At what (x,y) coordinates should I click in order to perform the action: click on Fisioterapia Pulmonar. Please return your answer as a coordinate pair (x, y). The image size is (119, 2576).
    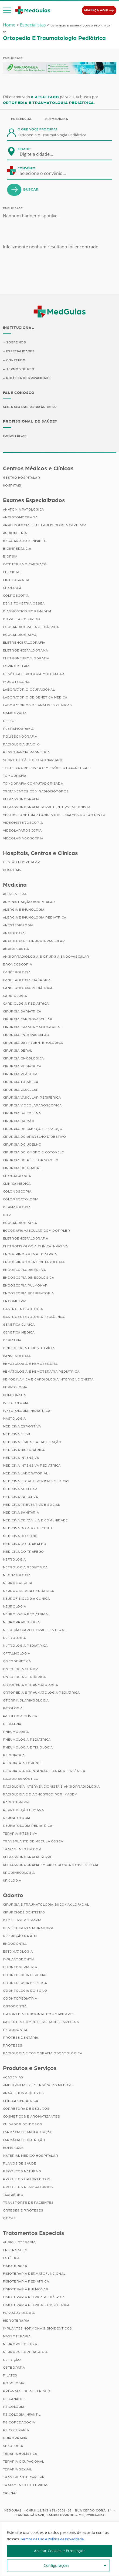
    Looking at the image, I should click on (26, 2289).